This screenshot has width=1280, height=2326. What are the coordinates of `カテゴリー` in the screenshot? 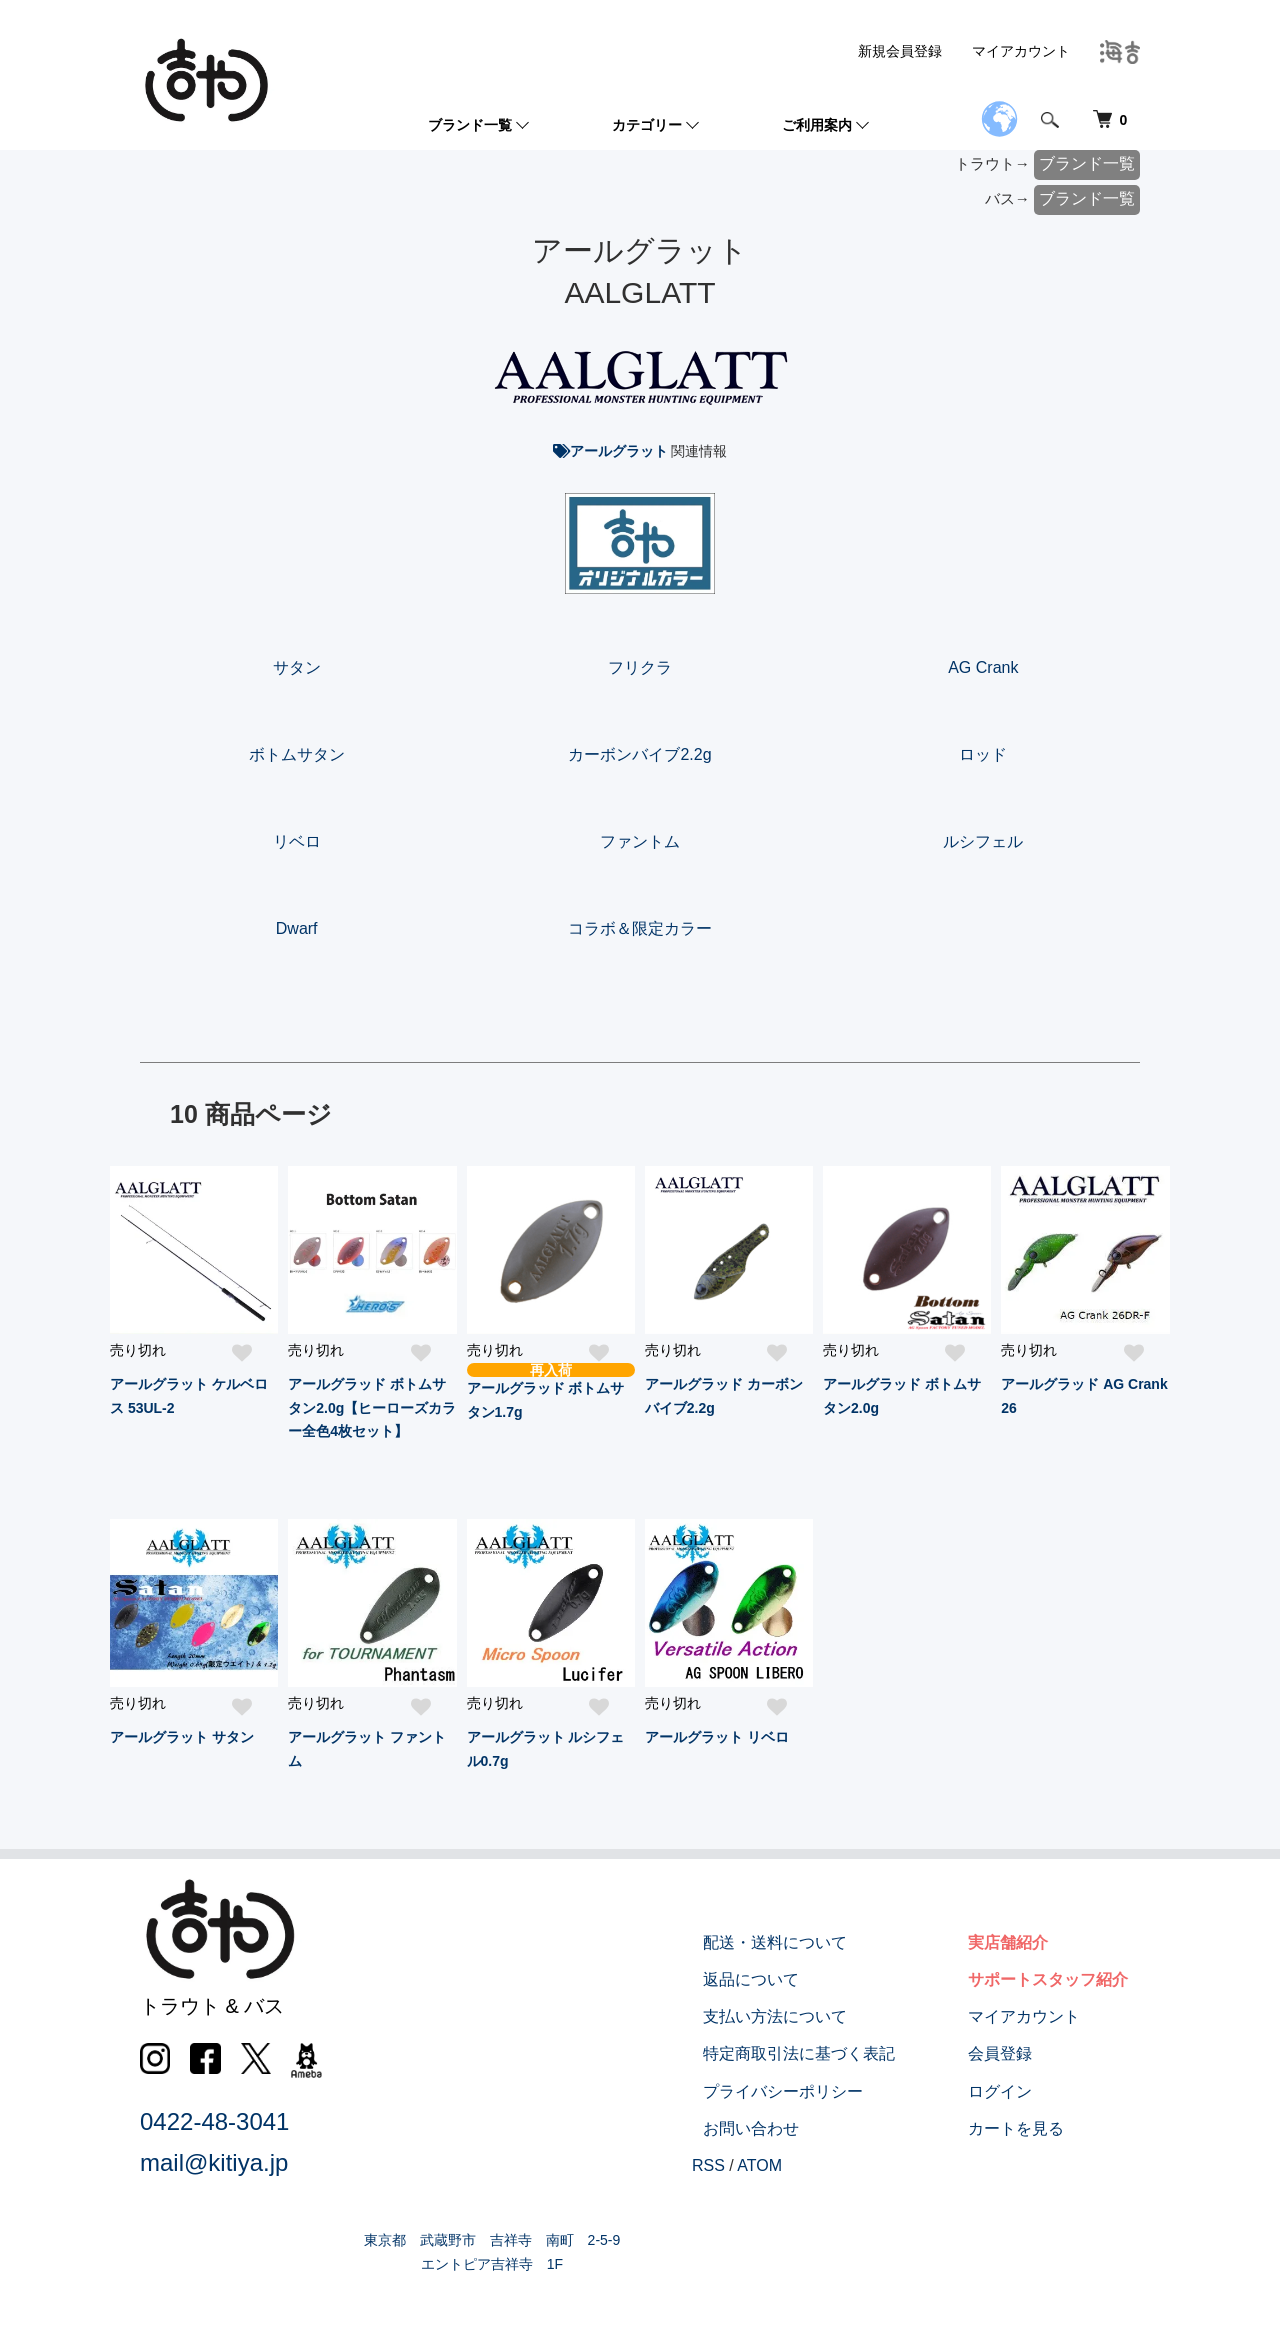 It's located at (647, 125).